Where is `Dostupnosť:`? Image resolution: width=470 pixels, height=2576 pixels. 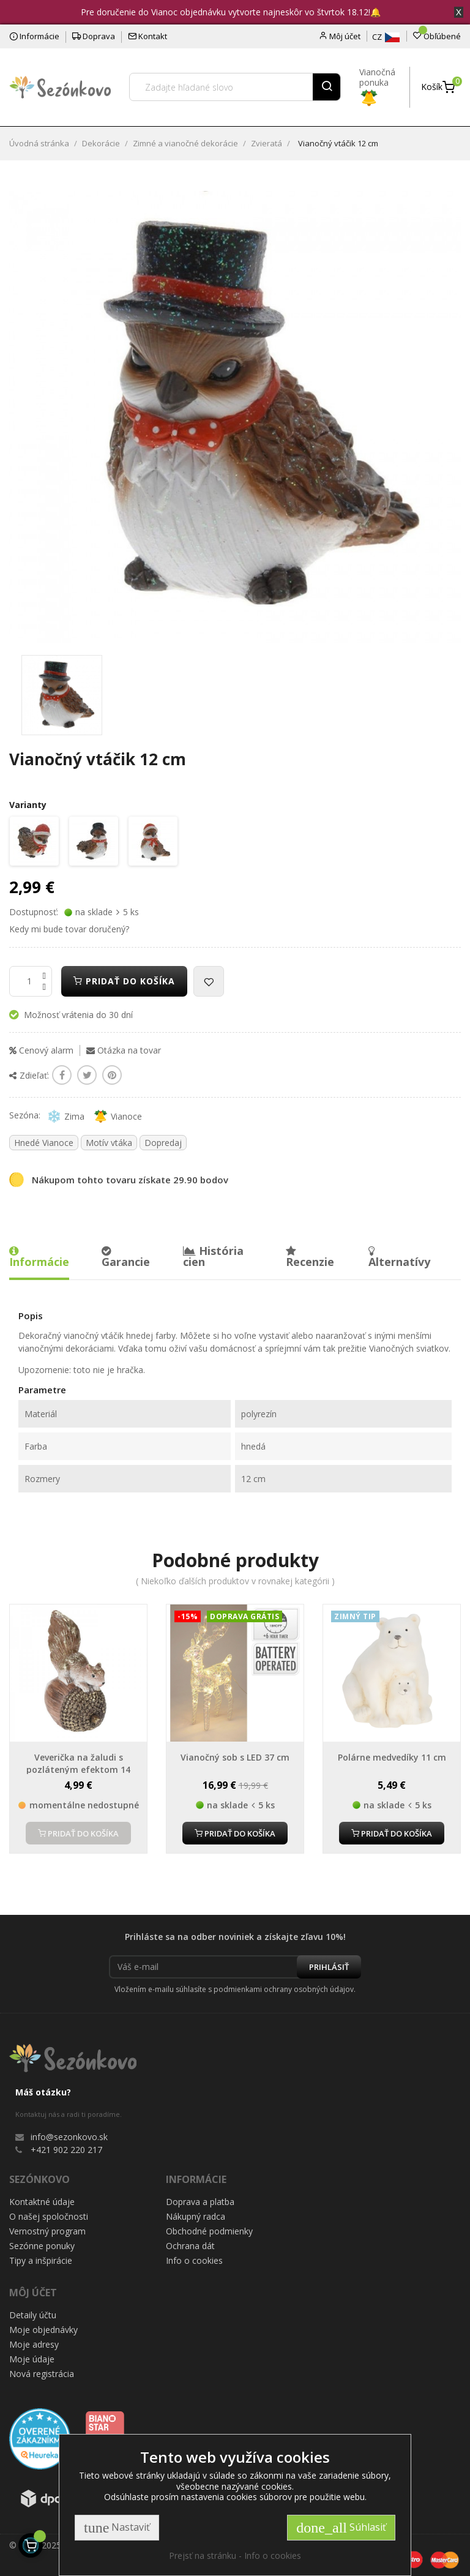
Dostupnosť: is located at coordinates (33, 912).